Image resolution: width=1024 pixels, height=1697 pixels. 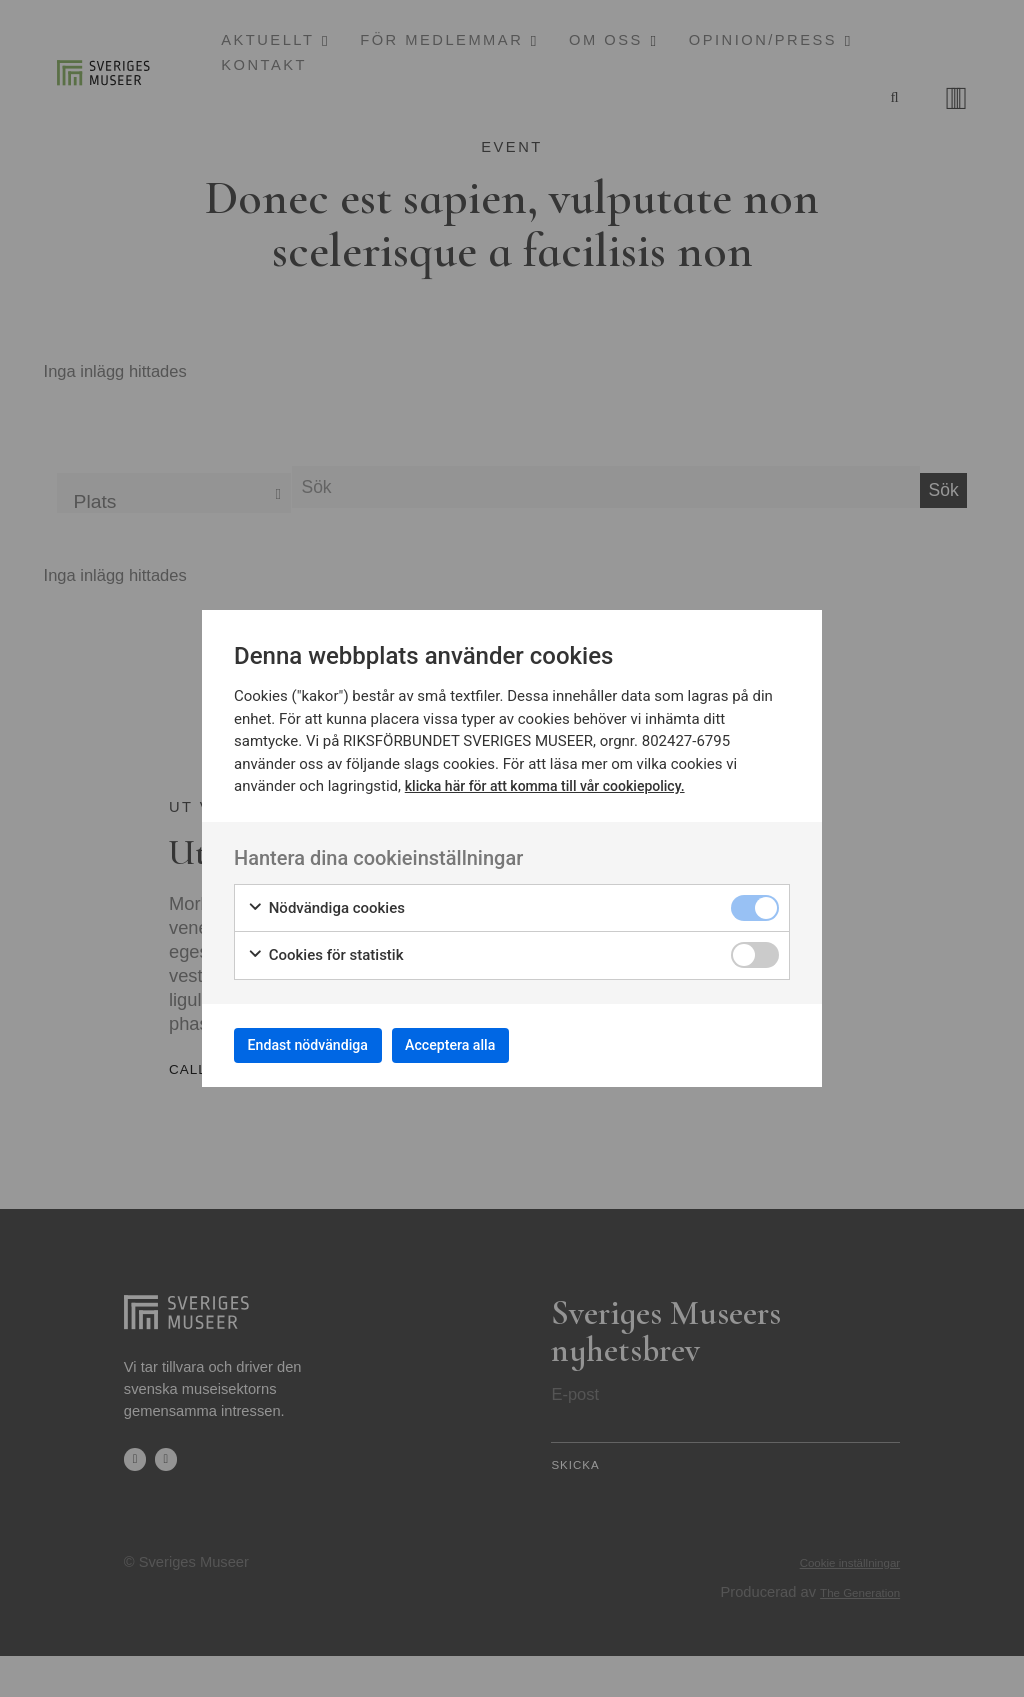 I want to click on Endast nödvändiga, so click(x=323, y=1044).